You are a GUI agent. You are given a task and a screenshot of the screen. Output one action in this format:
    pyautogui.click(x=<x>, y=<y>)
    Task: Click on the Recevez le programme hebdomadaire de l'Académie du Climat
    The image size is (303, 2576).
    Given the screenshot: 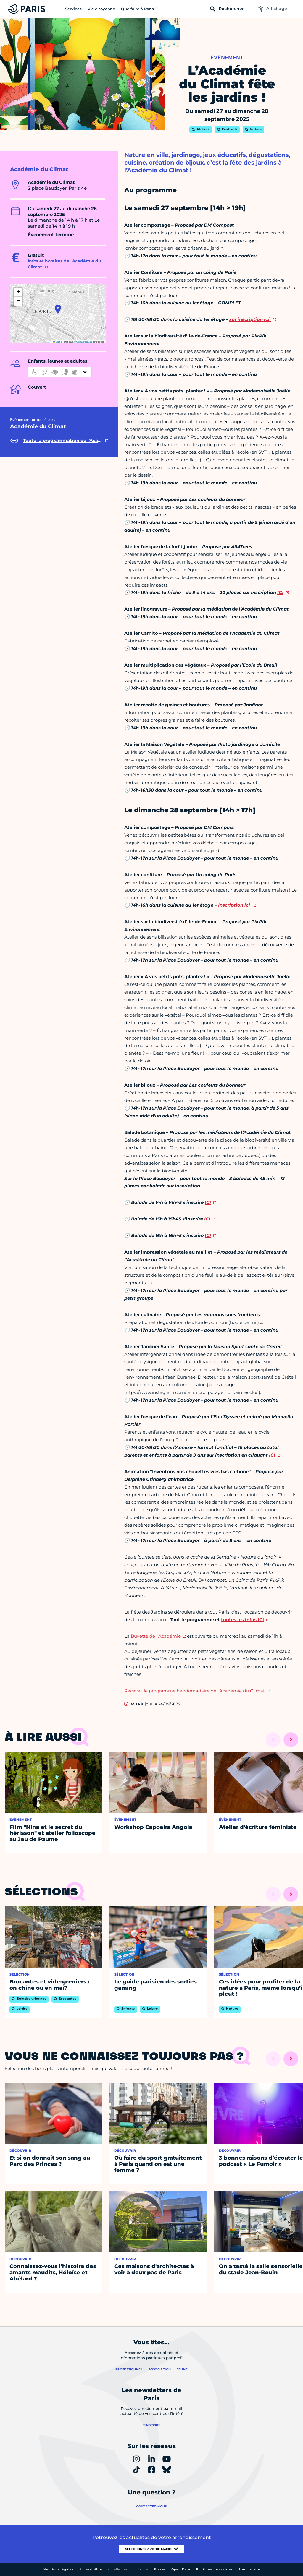 What is the action you would take?
    pyautogui.click(x=194, y=1691)
    